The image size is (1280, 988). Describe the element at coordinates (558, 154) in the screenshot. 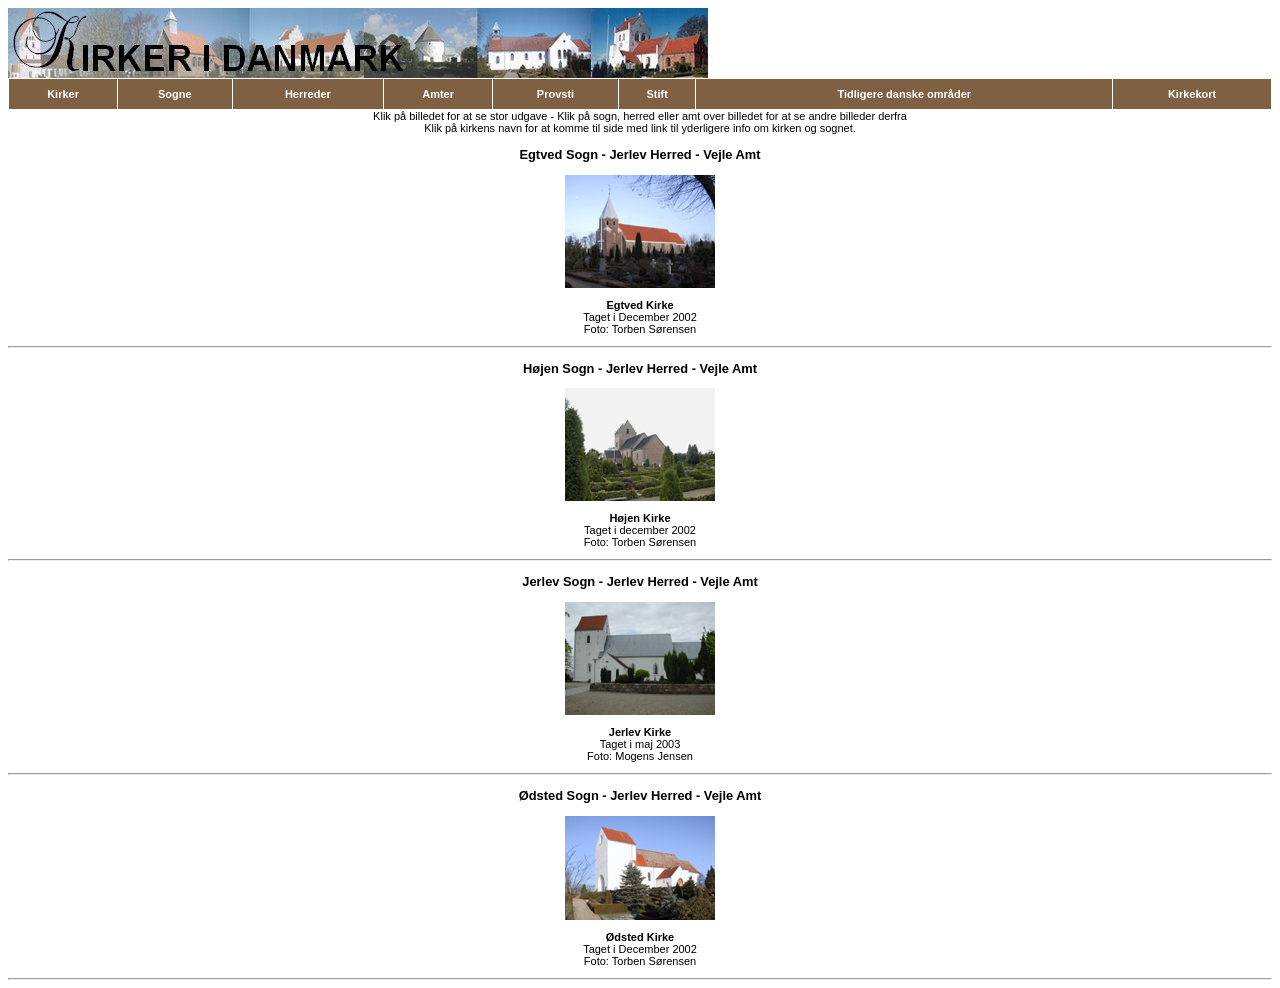

I see `Egtved Sogn` at that location.